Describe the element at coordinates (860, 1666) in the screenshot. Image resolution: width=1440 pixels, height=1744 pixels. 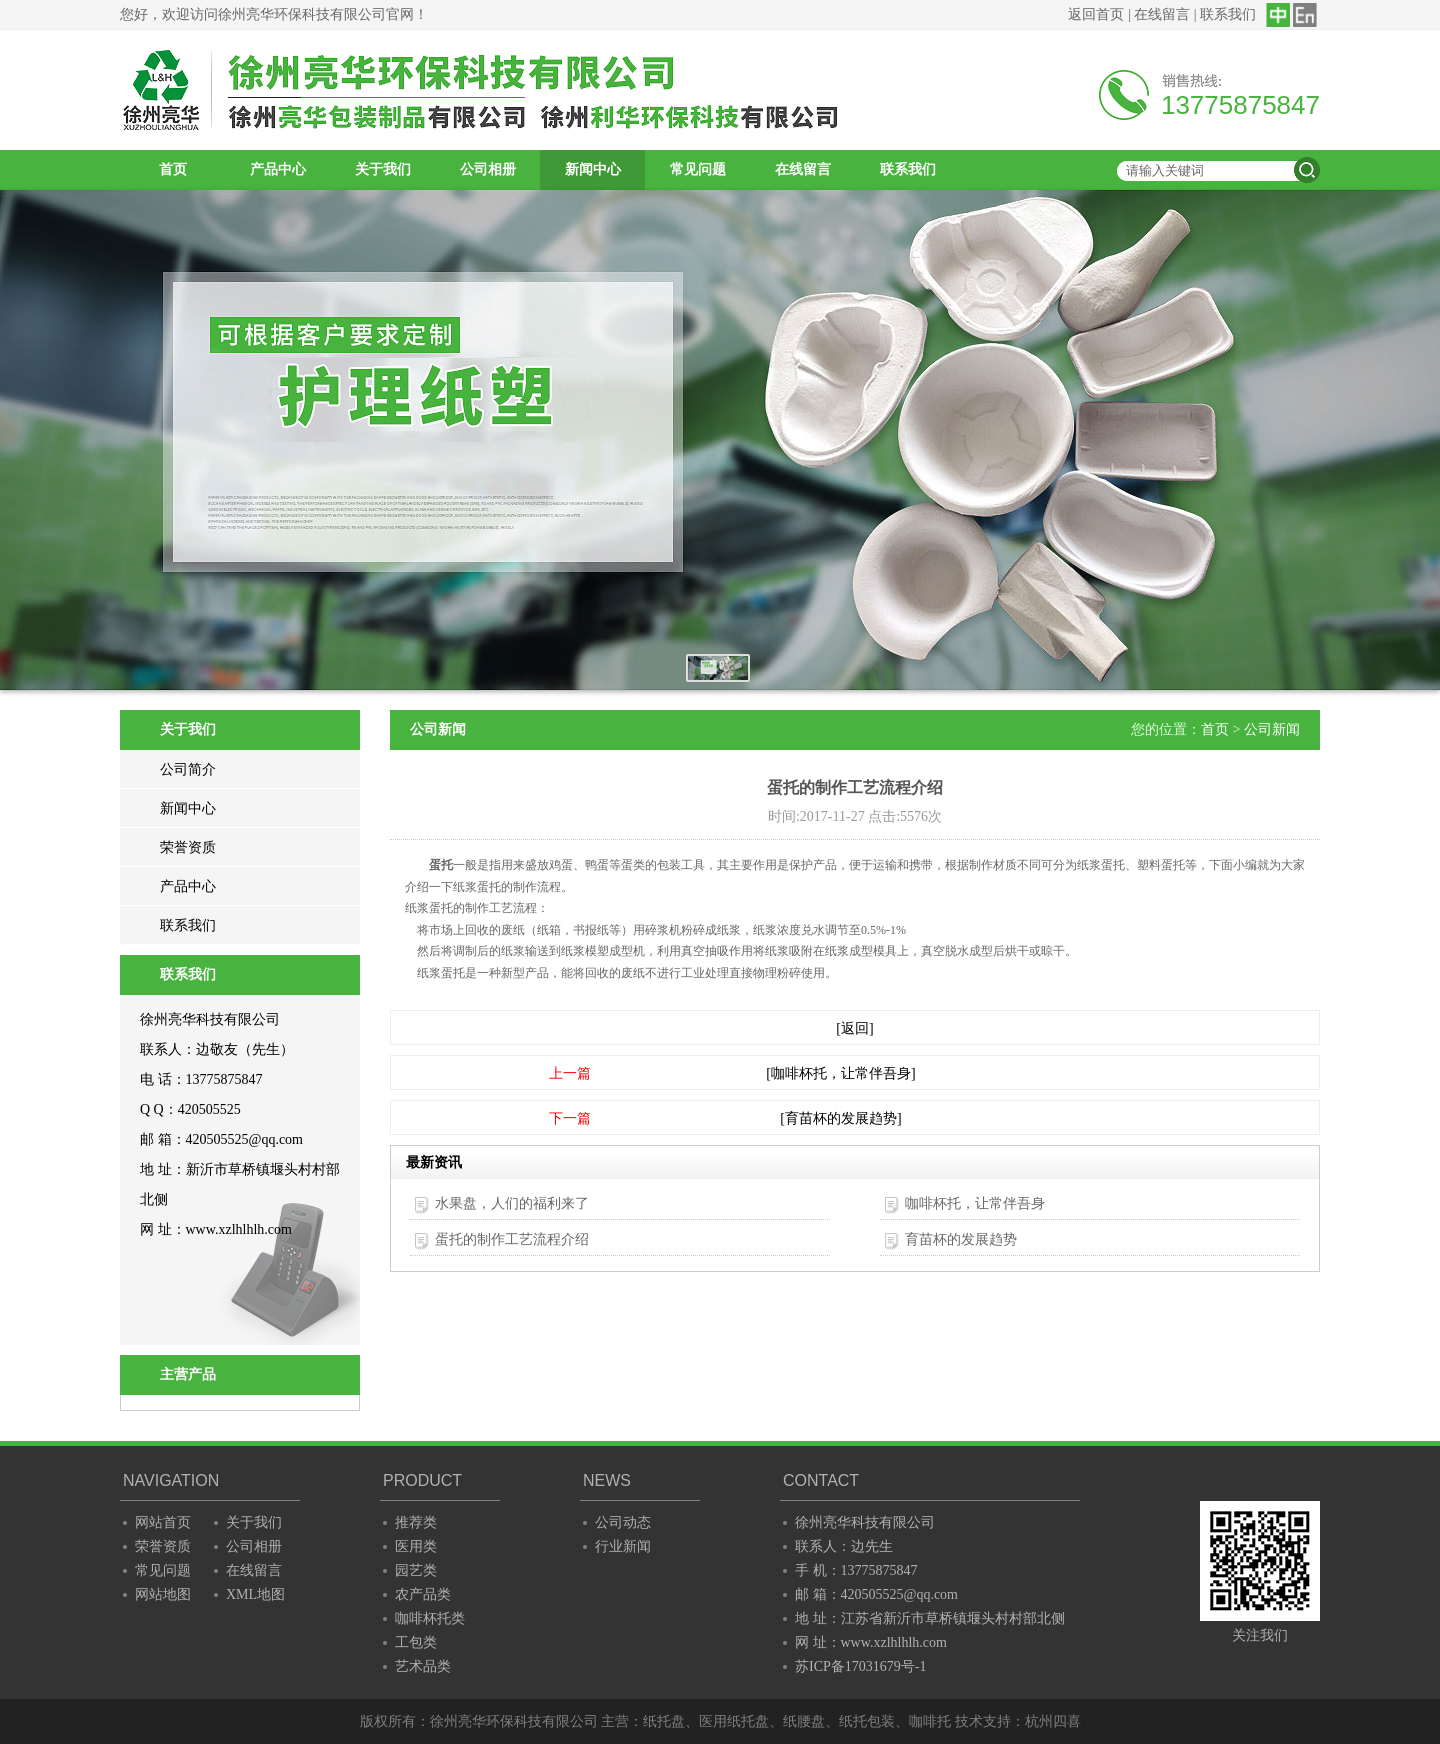
I see `苏ICP备17031679号-1` at that location.